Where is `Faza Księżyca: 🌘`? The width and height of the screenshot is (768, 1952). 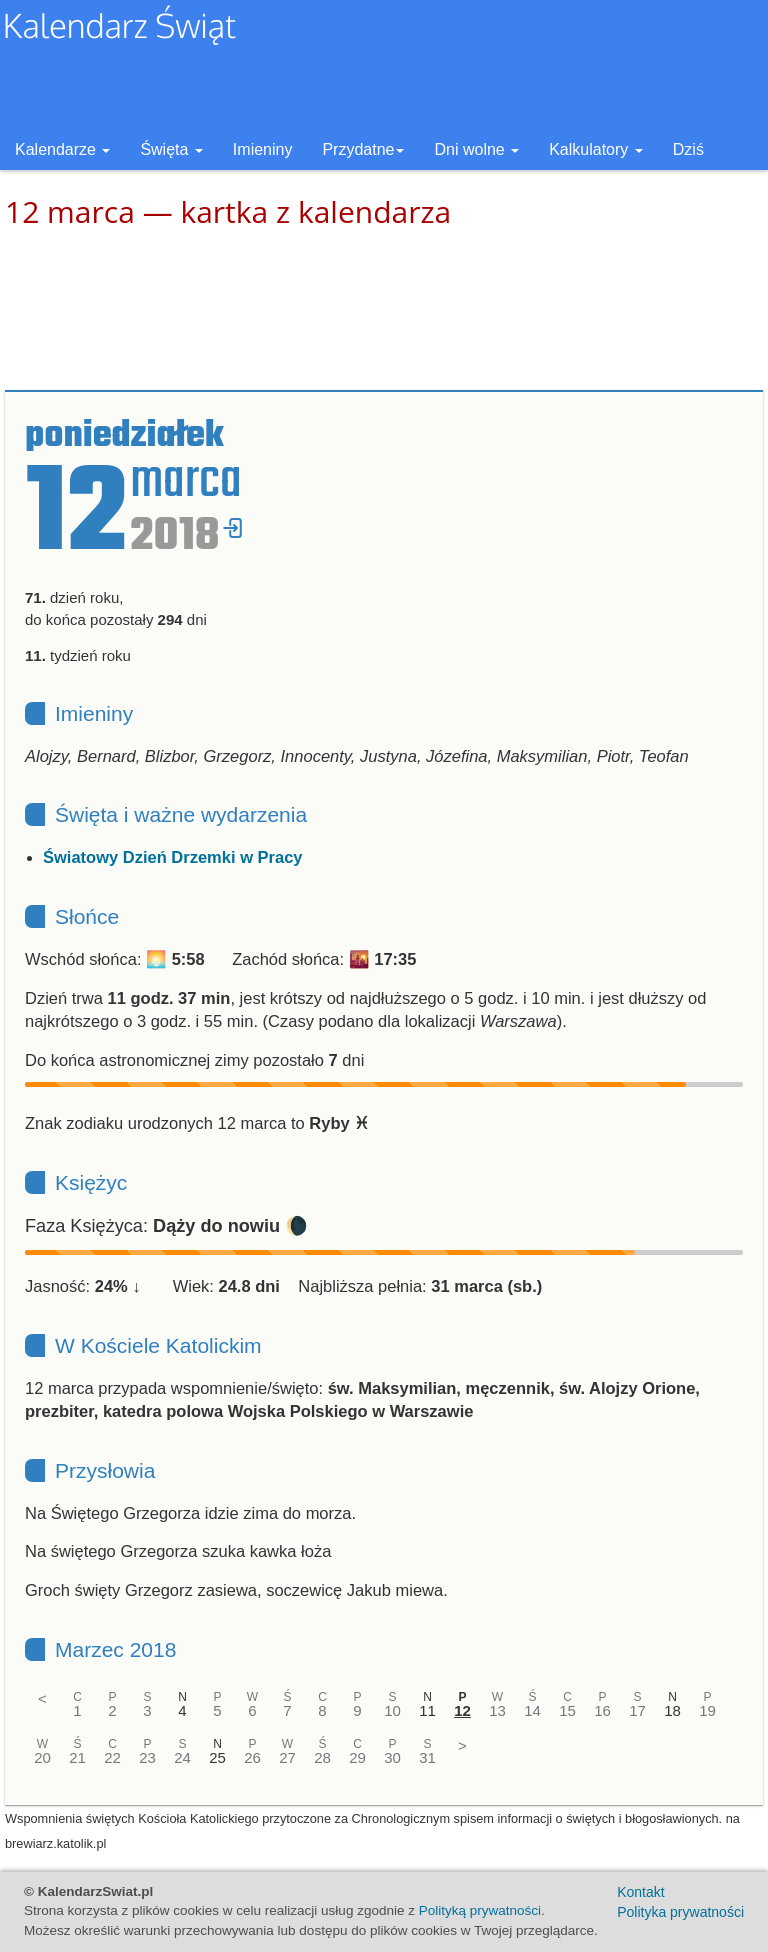 Faza Księżyca: 🌘 is located at coordinates (166, 1226).